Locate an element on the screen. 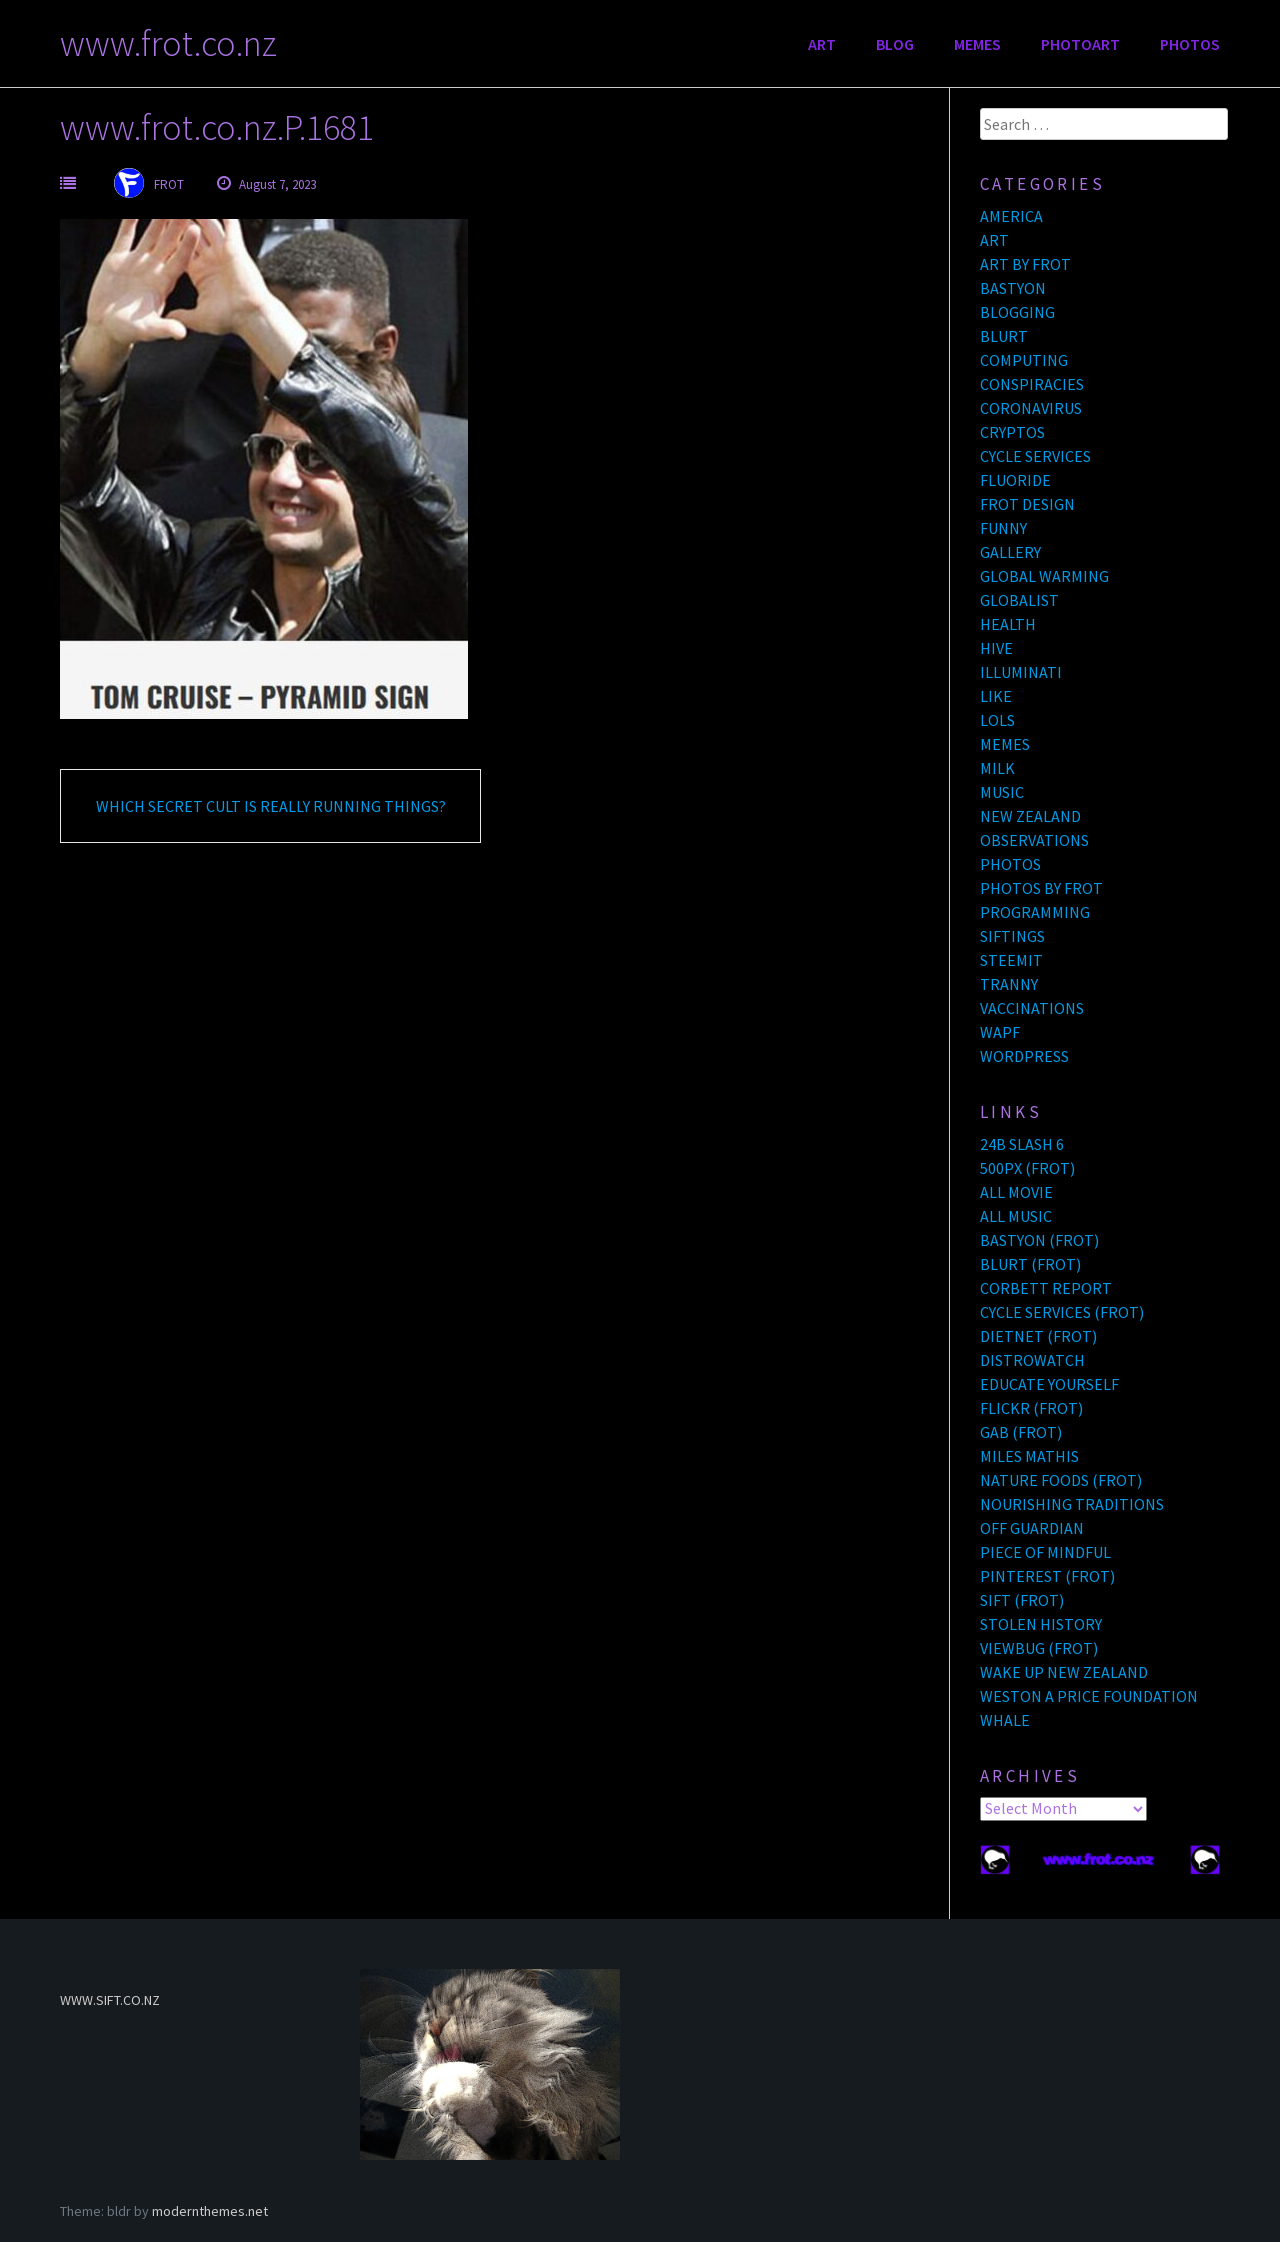  SIFT (FROT) is located at coordinates (1022, 1600).